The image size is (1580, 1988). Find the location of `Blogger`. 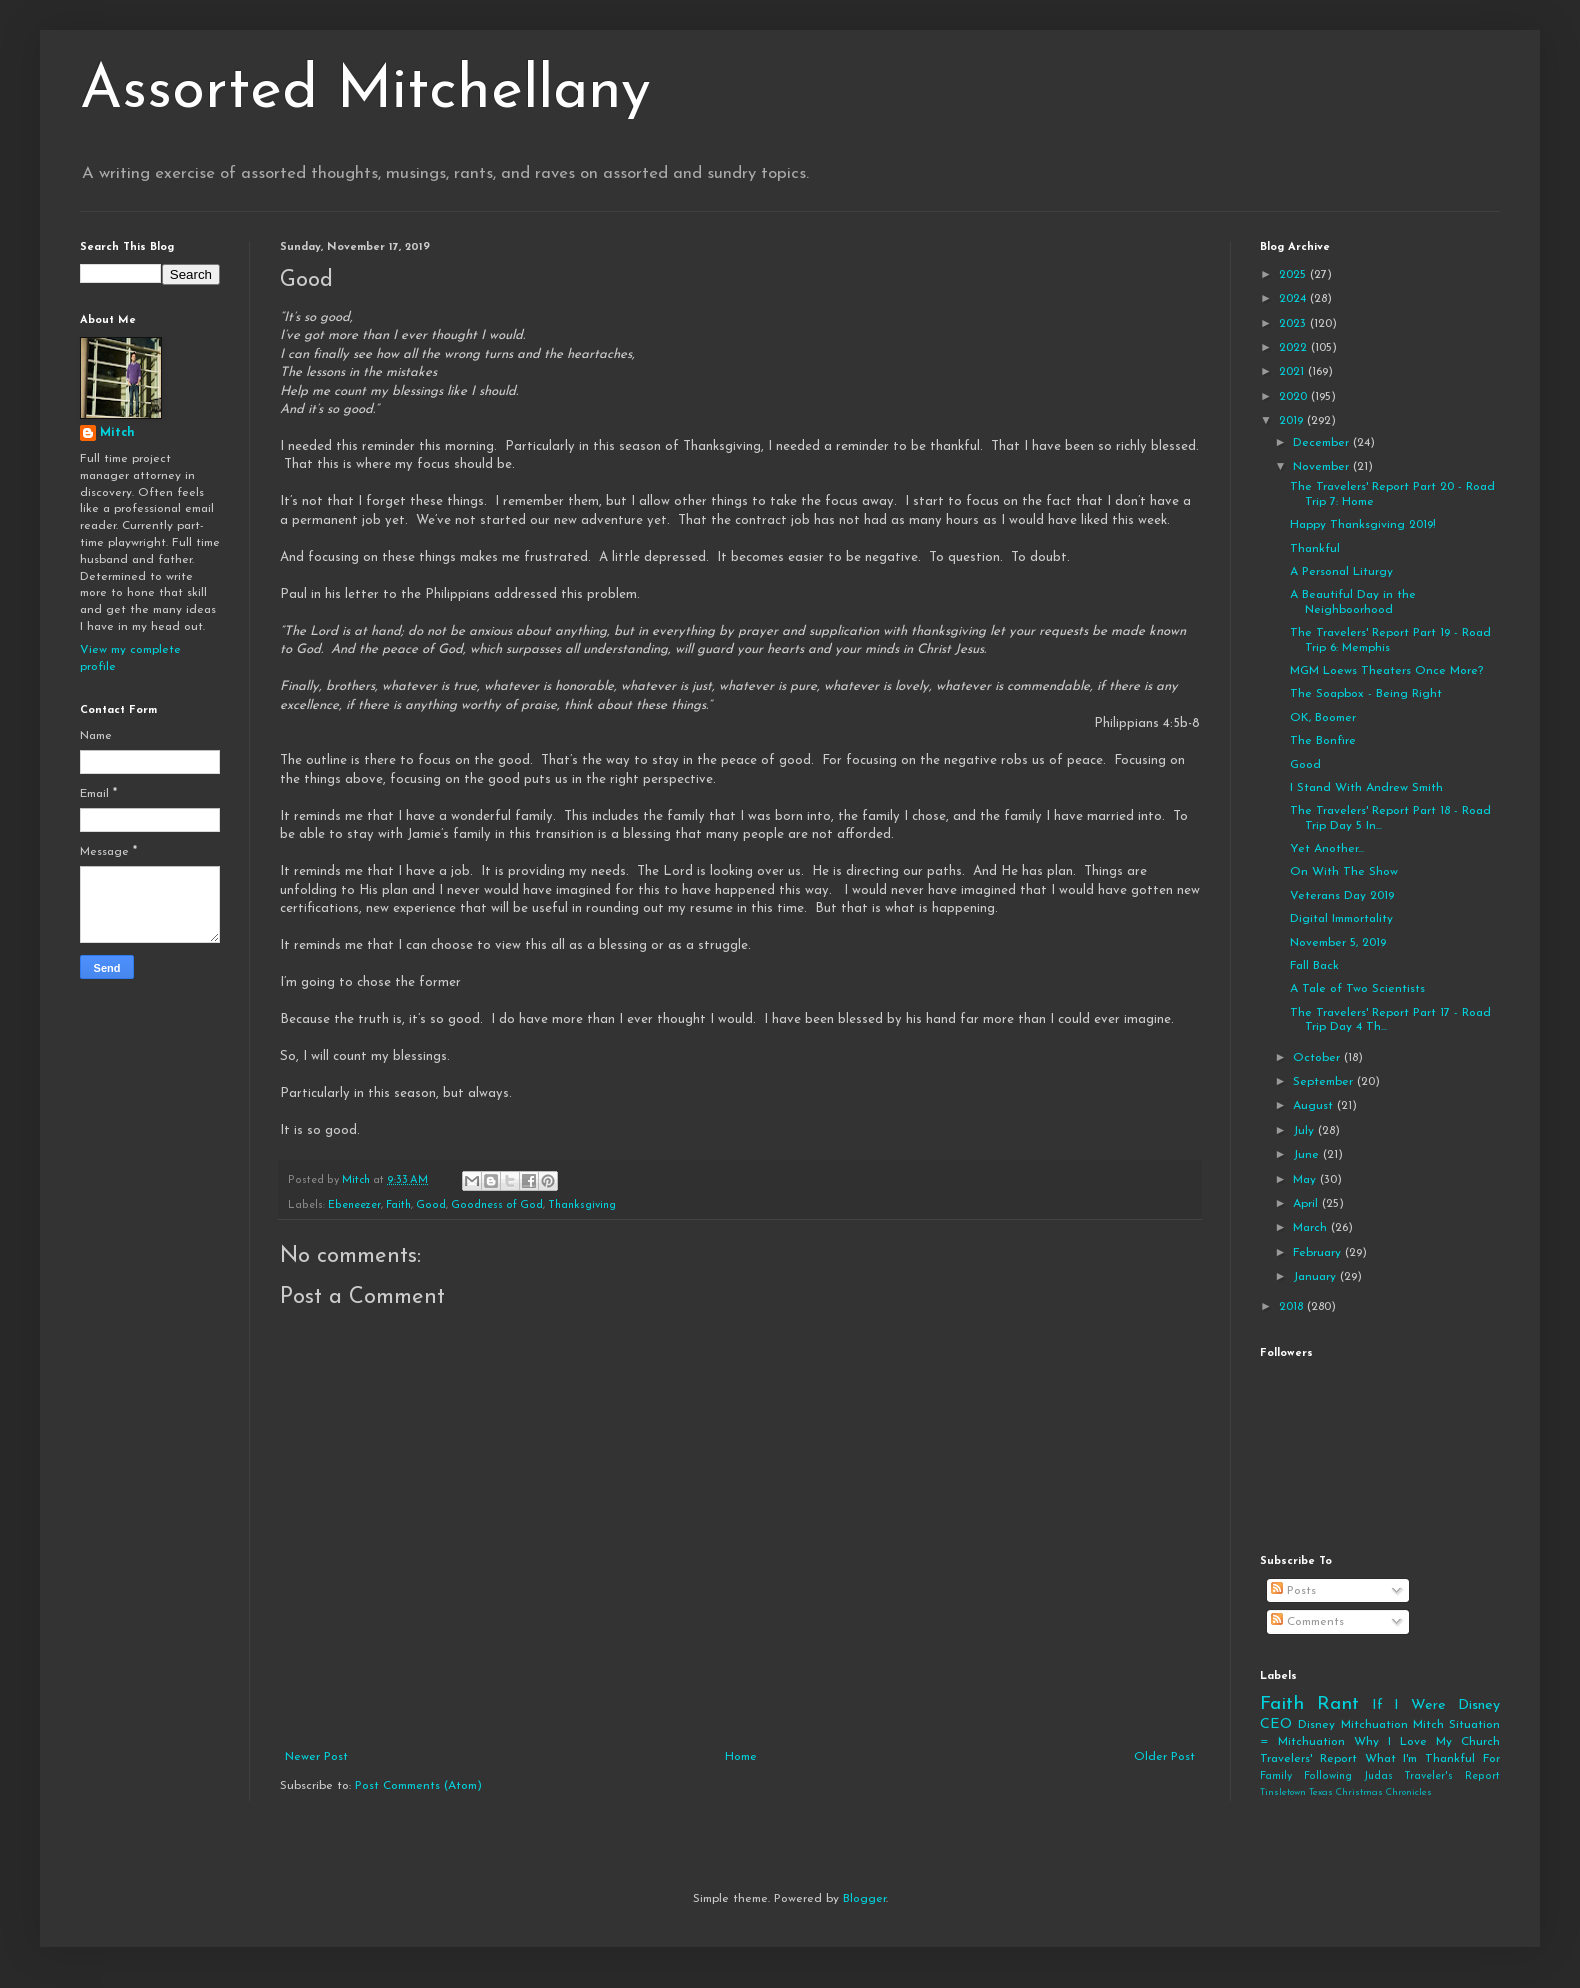

Blogger is located at coordinates (864, 1899).